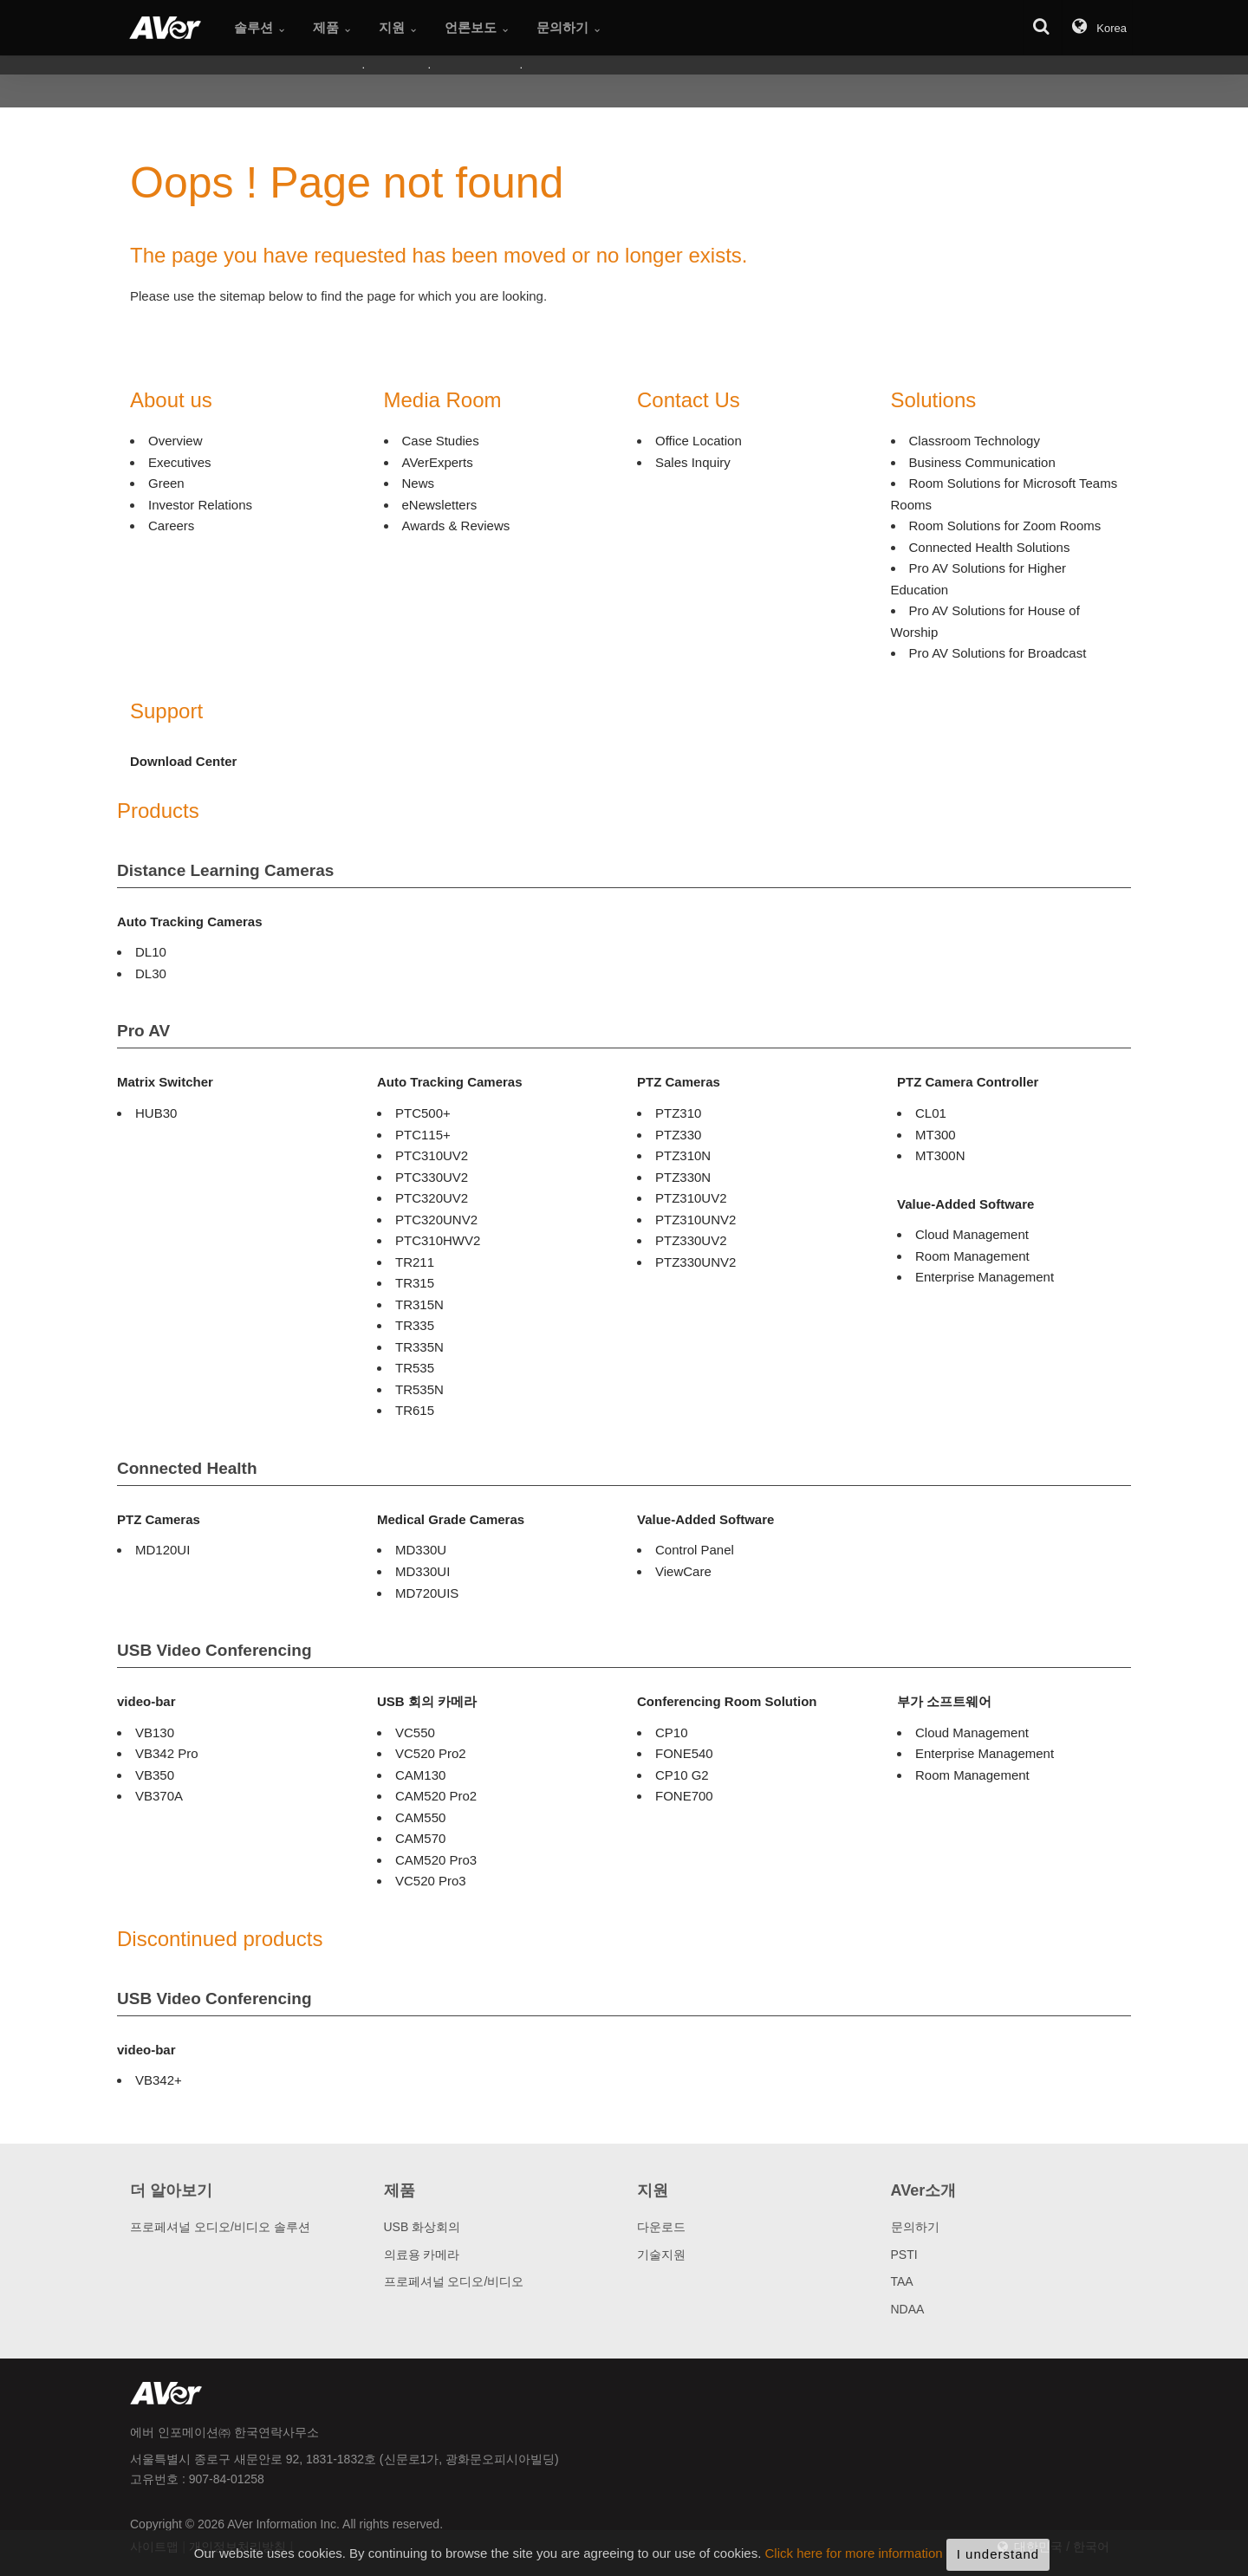 The height and width of the screenshot is (2576, 1248). Describe the element at coordinates (437, 462) in the screenshot. I see `AVerExperts` at that location.